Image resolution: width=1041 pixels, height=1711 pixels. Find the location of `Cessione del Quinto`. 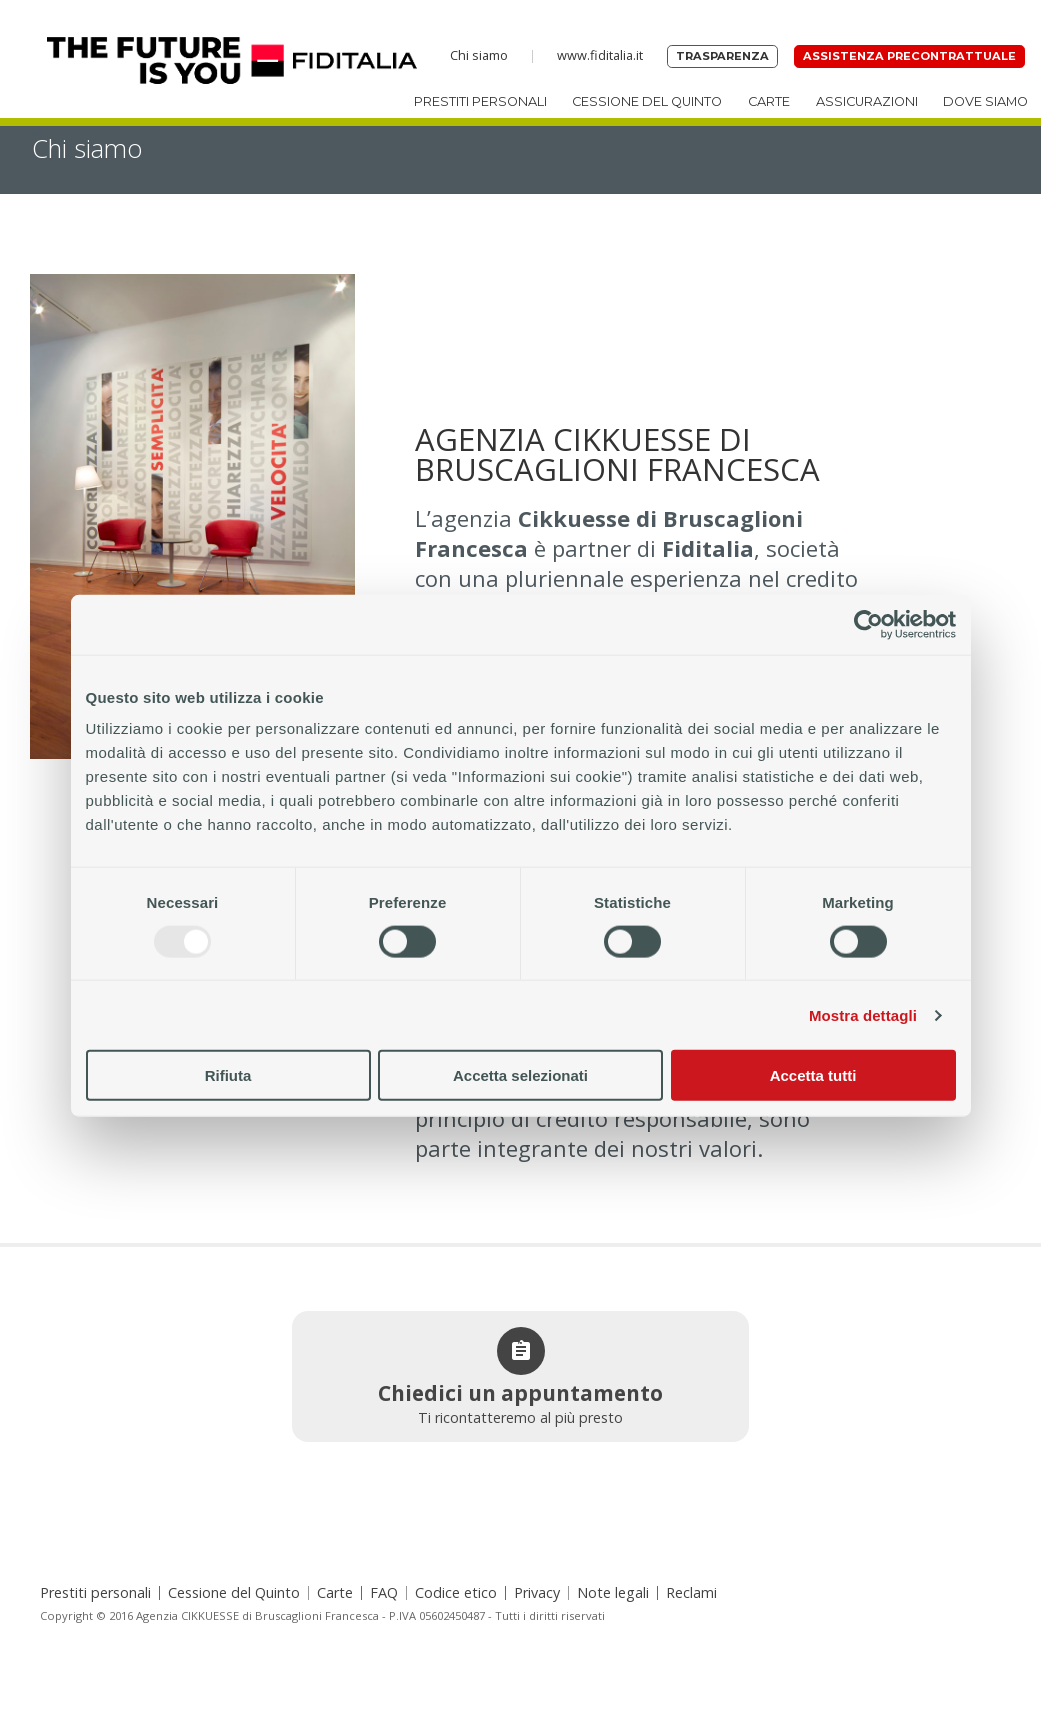

Cessione del Quinto is located at coordinates (647, 101).